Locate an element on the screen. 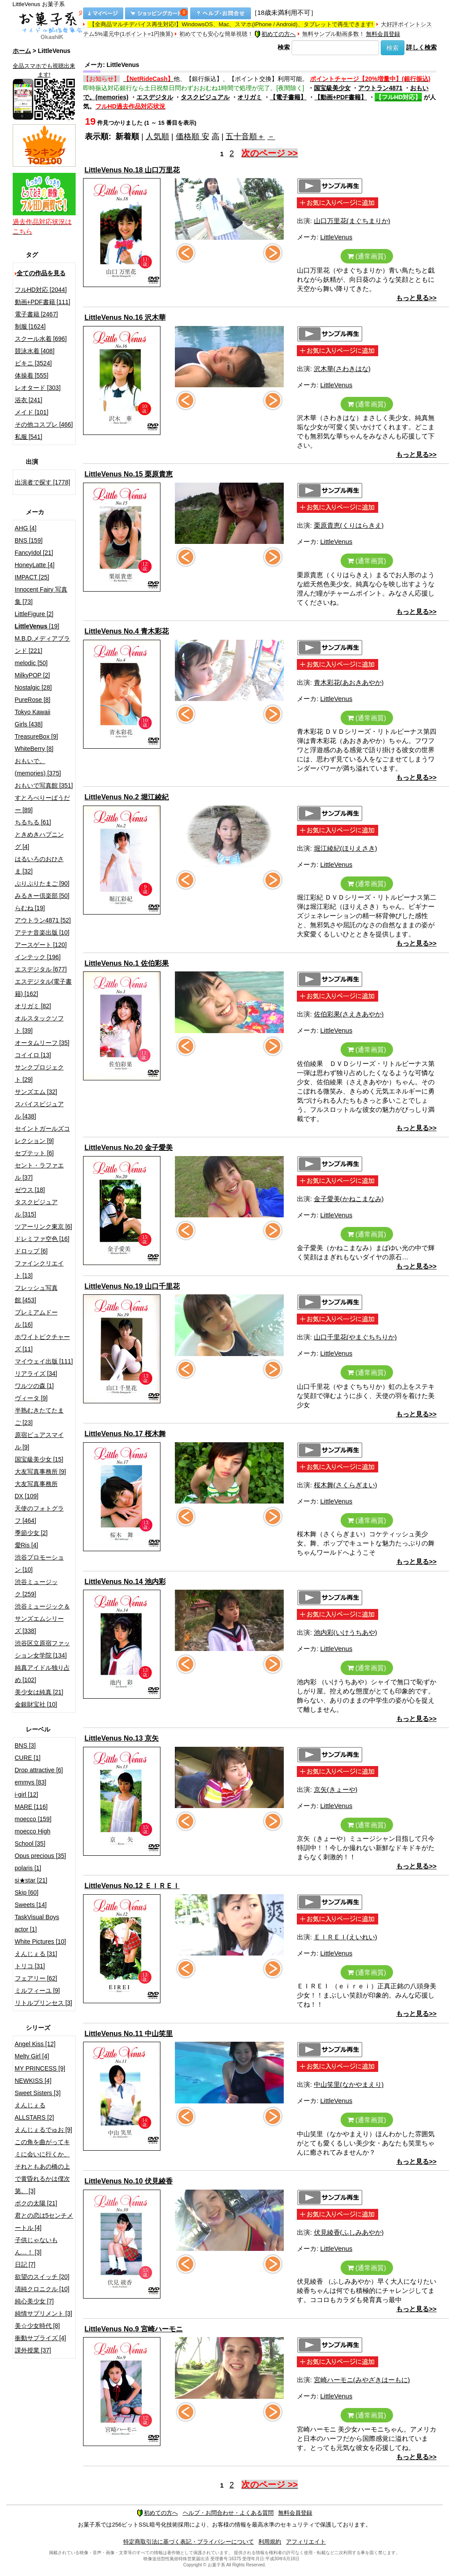 The height and width of the screenshot is (2576, 449). moecco High School [35] is located at coordinates (33, 1837).